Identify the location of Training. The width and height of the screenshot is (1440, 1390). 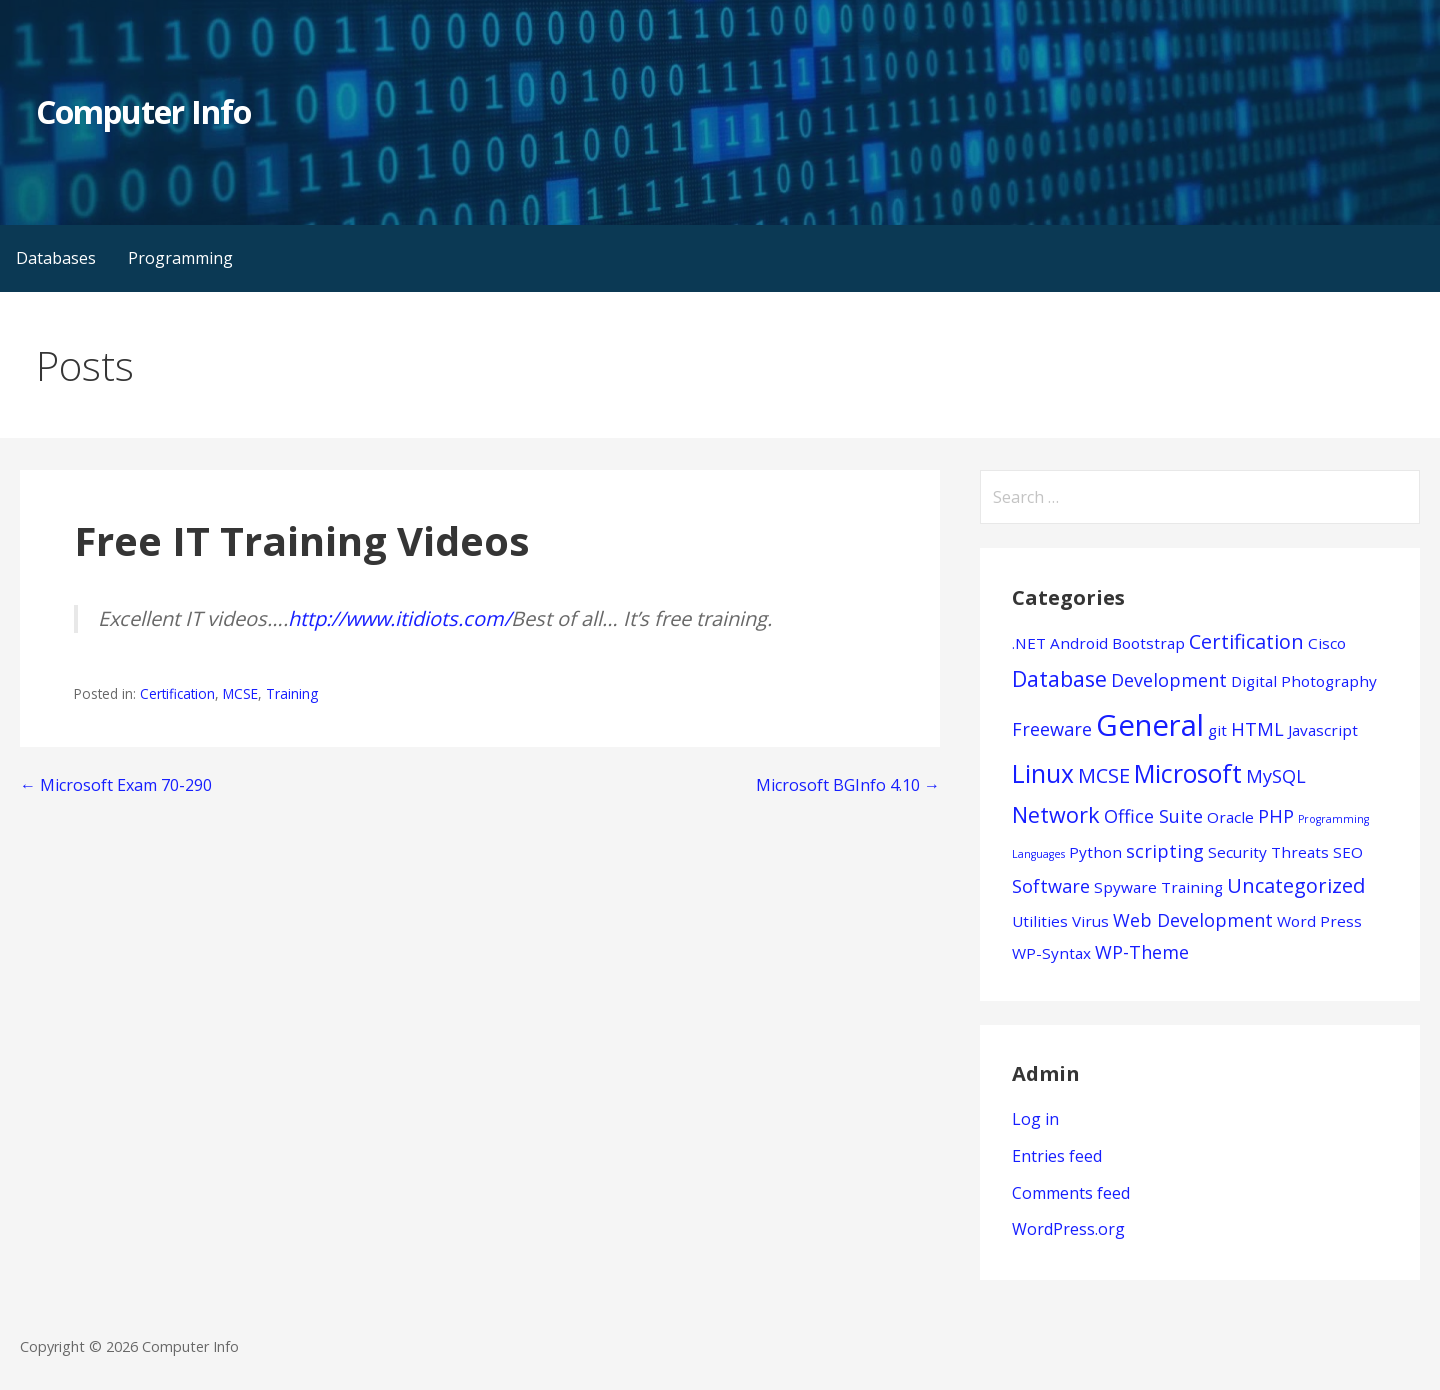
(292, 693).